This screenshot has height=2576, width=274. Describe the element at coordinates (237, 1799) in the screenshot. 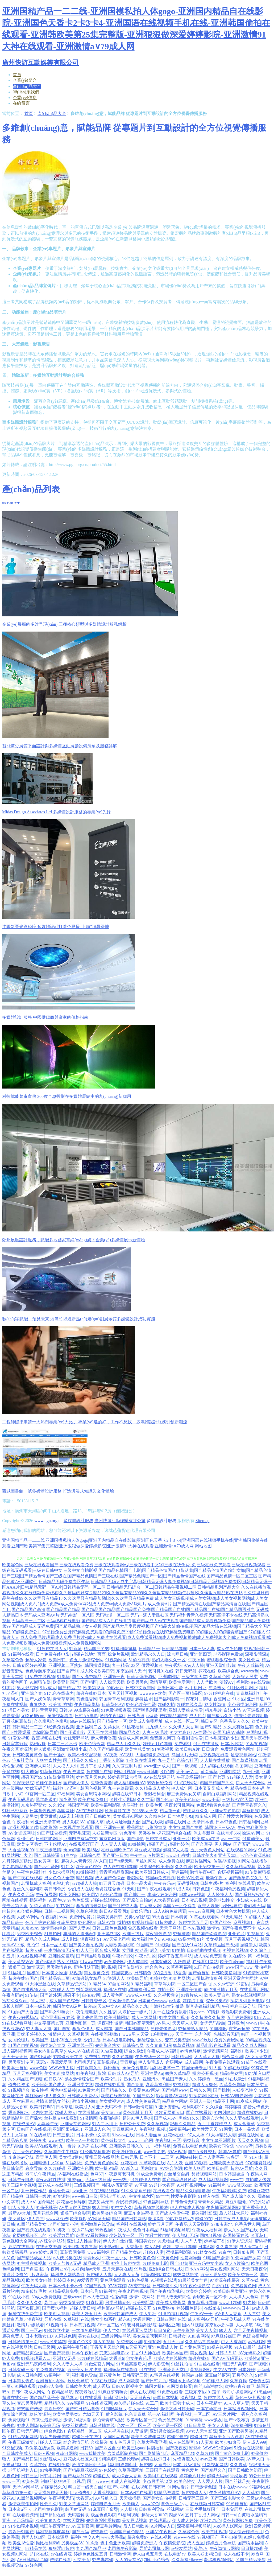

I see `三级片AV的天堂` at that location.